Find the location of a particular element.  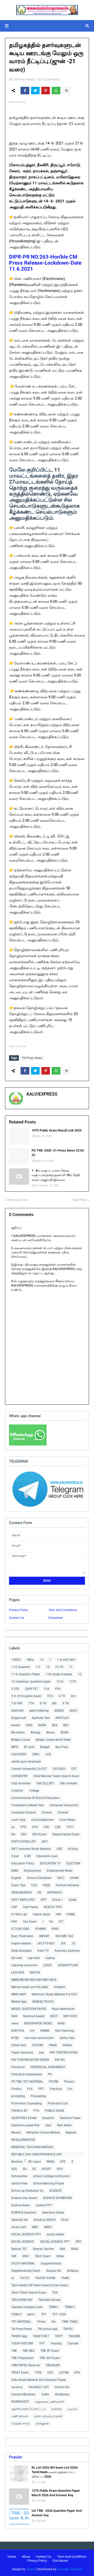

Questions paper/Key is located at coordinates (25, 2125).